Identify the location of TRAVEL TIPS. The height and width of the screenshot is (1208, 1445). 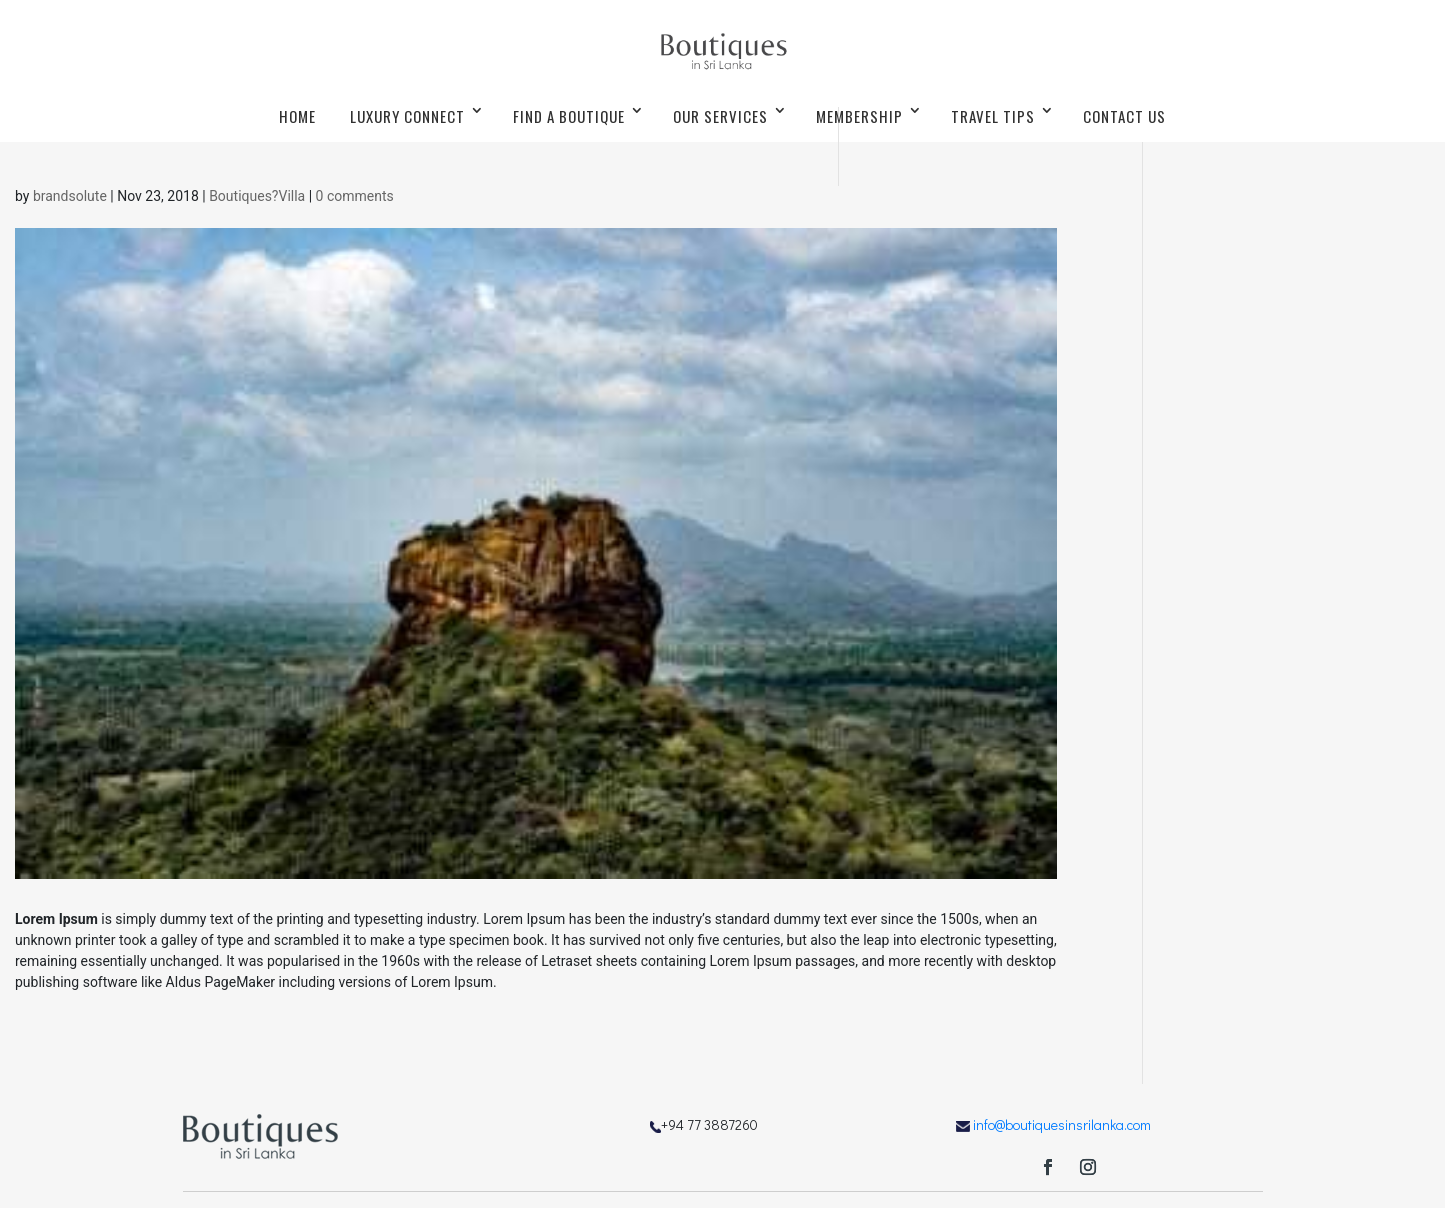
(993, 116).